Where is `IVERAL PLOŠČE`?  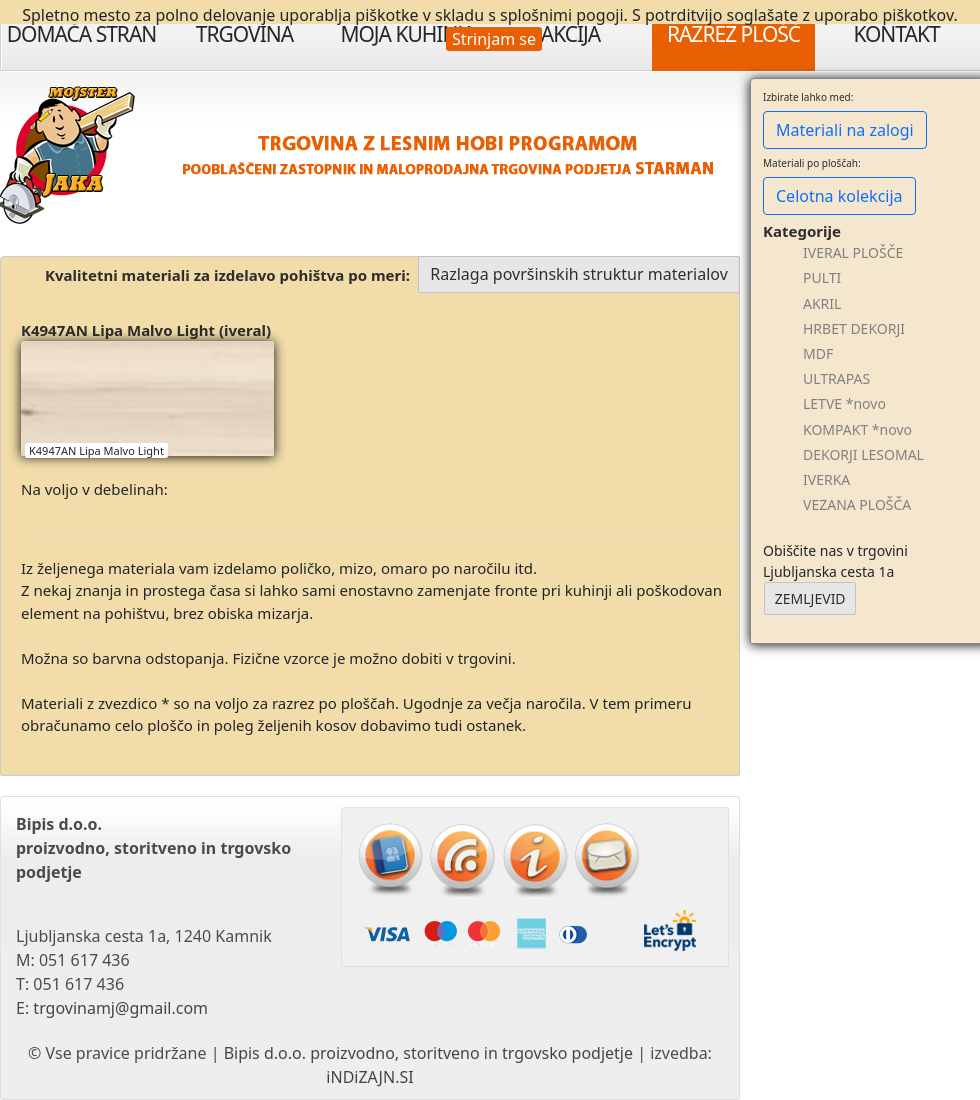 IVERAL PLOŠČE is located at coordinates (853, 252).